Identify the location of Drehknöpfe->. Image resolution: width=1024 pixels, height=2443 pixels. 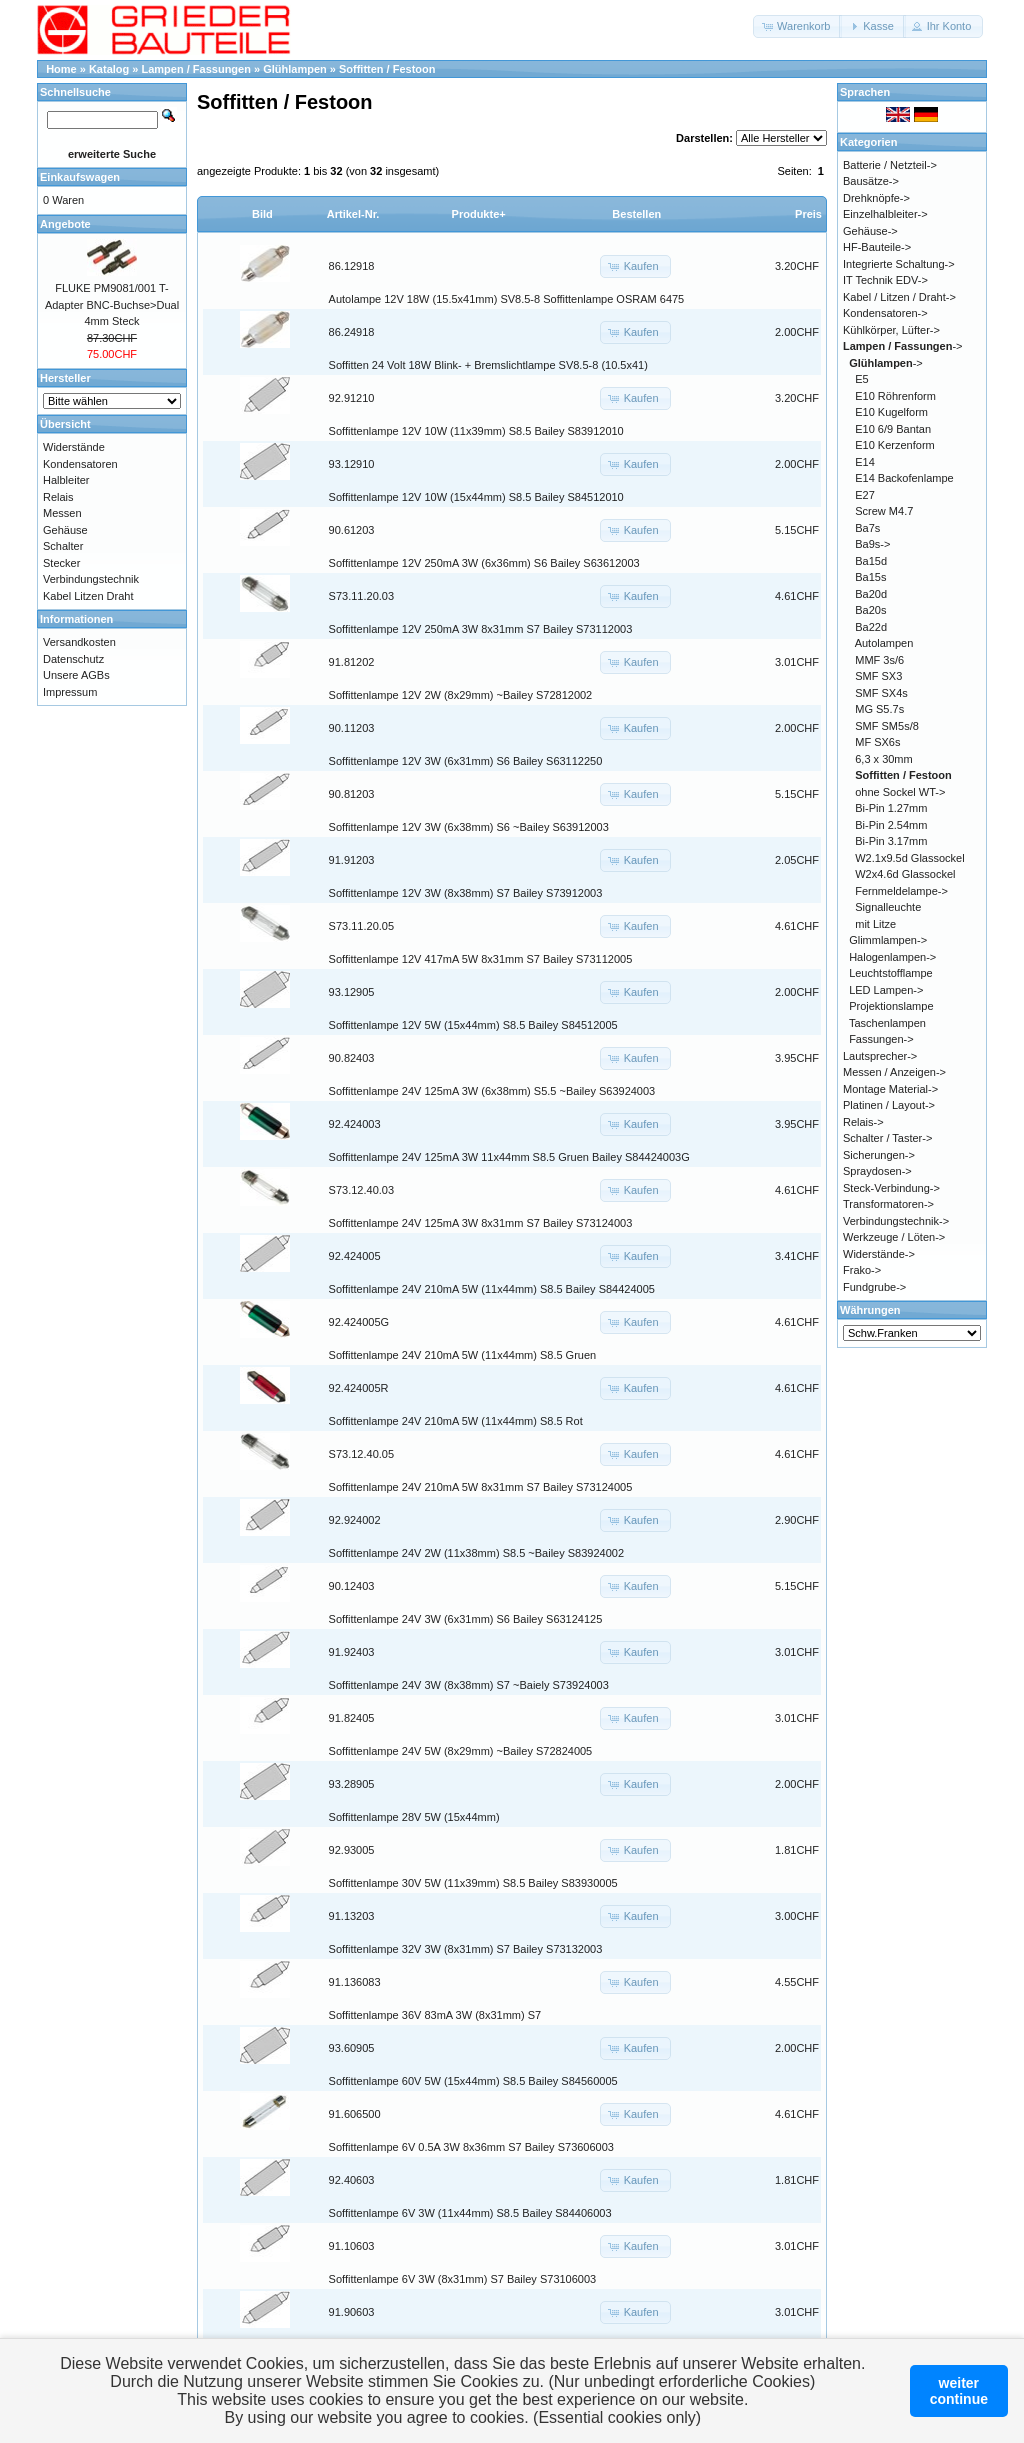
(876, 198).